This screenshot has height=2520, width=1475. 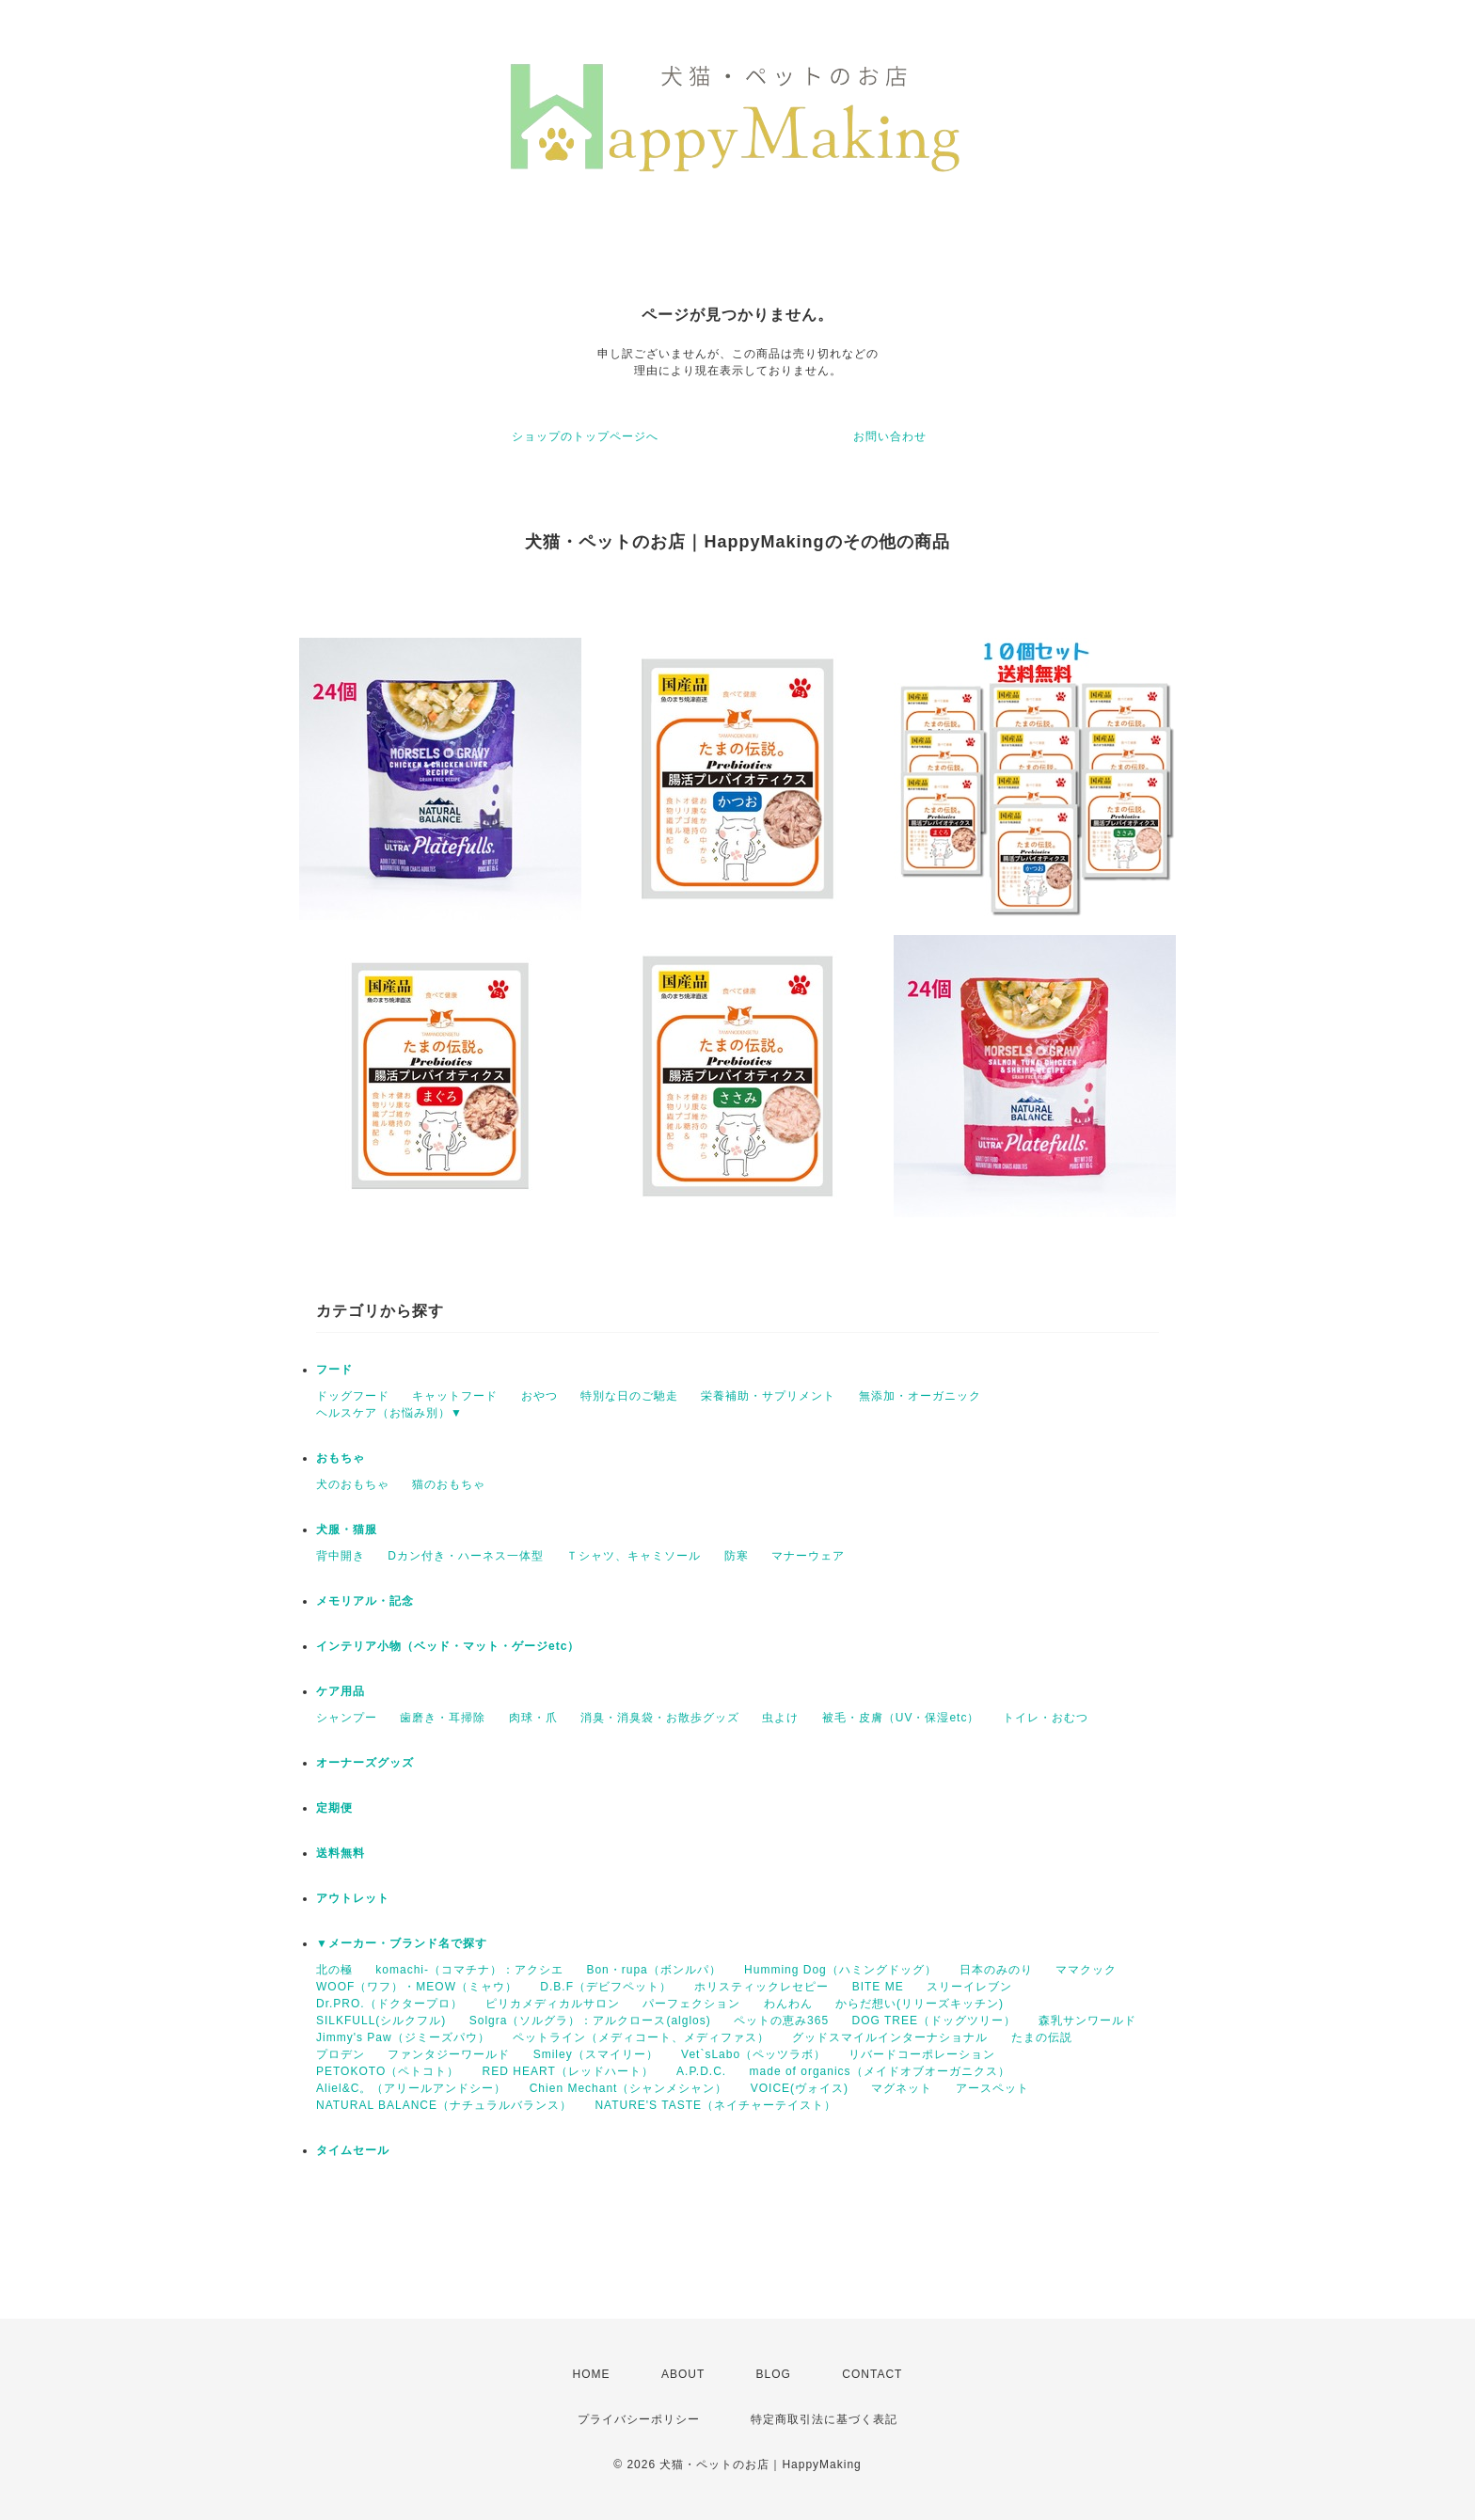 I want to click on お問い合わせ, so click(x=890, y=436).